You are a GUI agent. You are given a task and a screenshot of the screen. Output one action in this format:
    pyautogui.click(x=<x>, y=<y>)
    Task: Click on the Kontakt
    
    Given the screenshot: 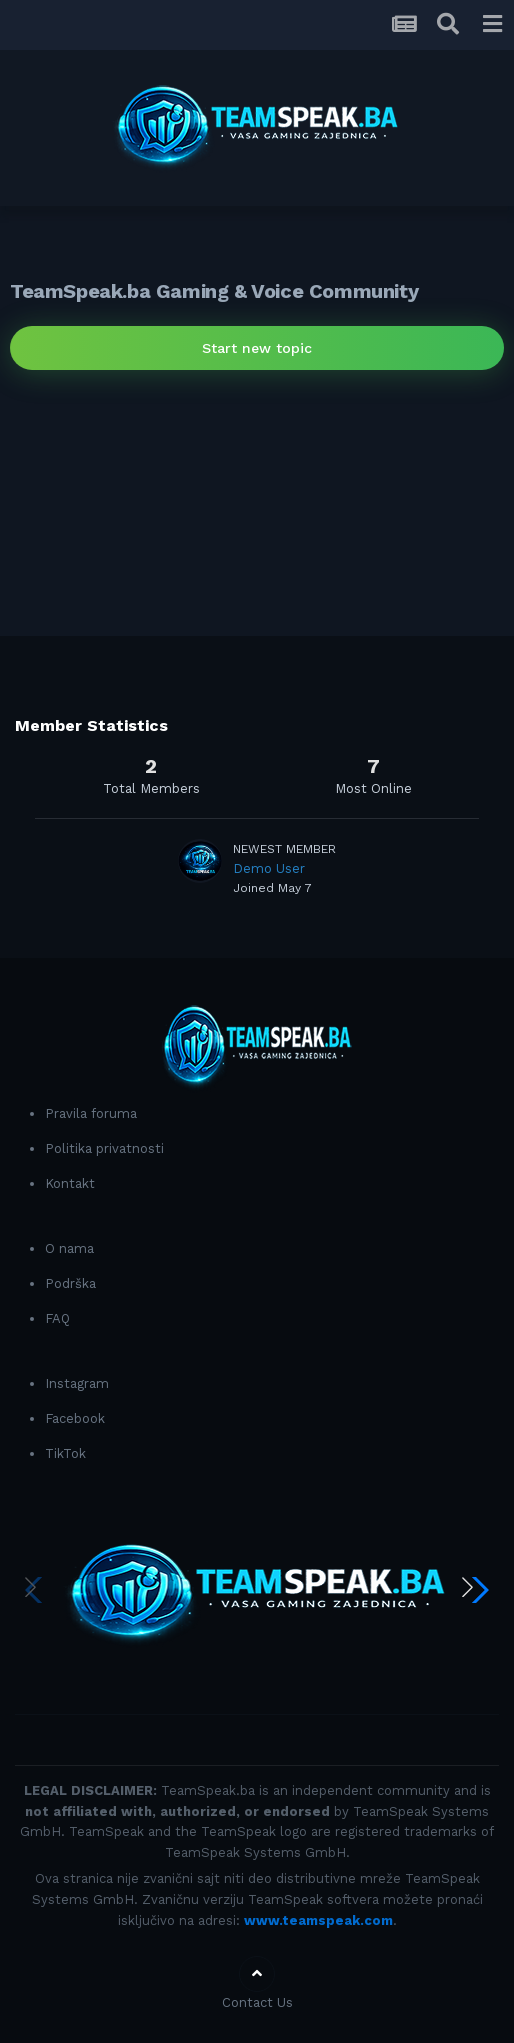 What is the action you would take?
    pyautogui.click(x=70, y=1183)
    